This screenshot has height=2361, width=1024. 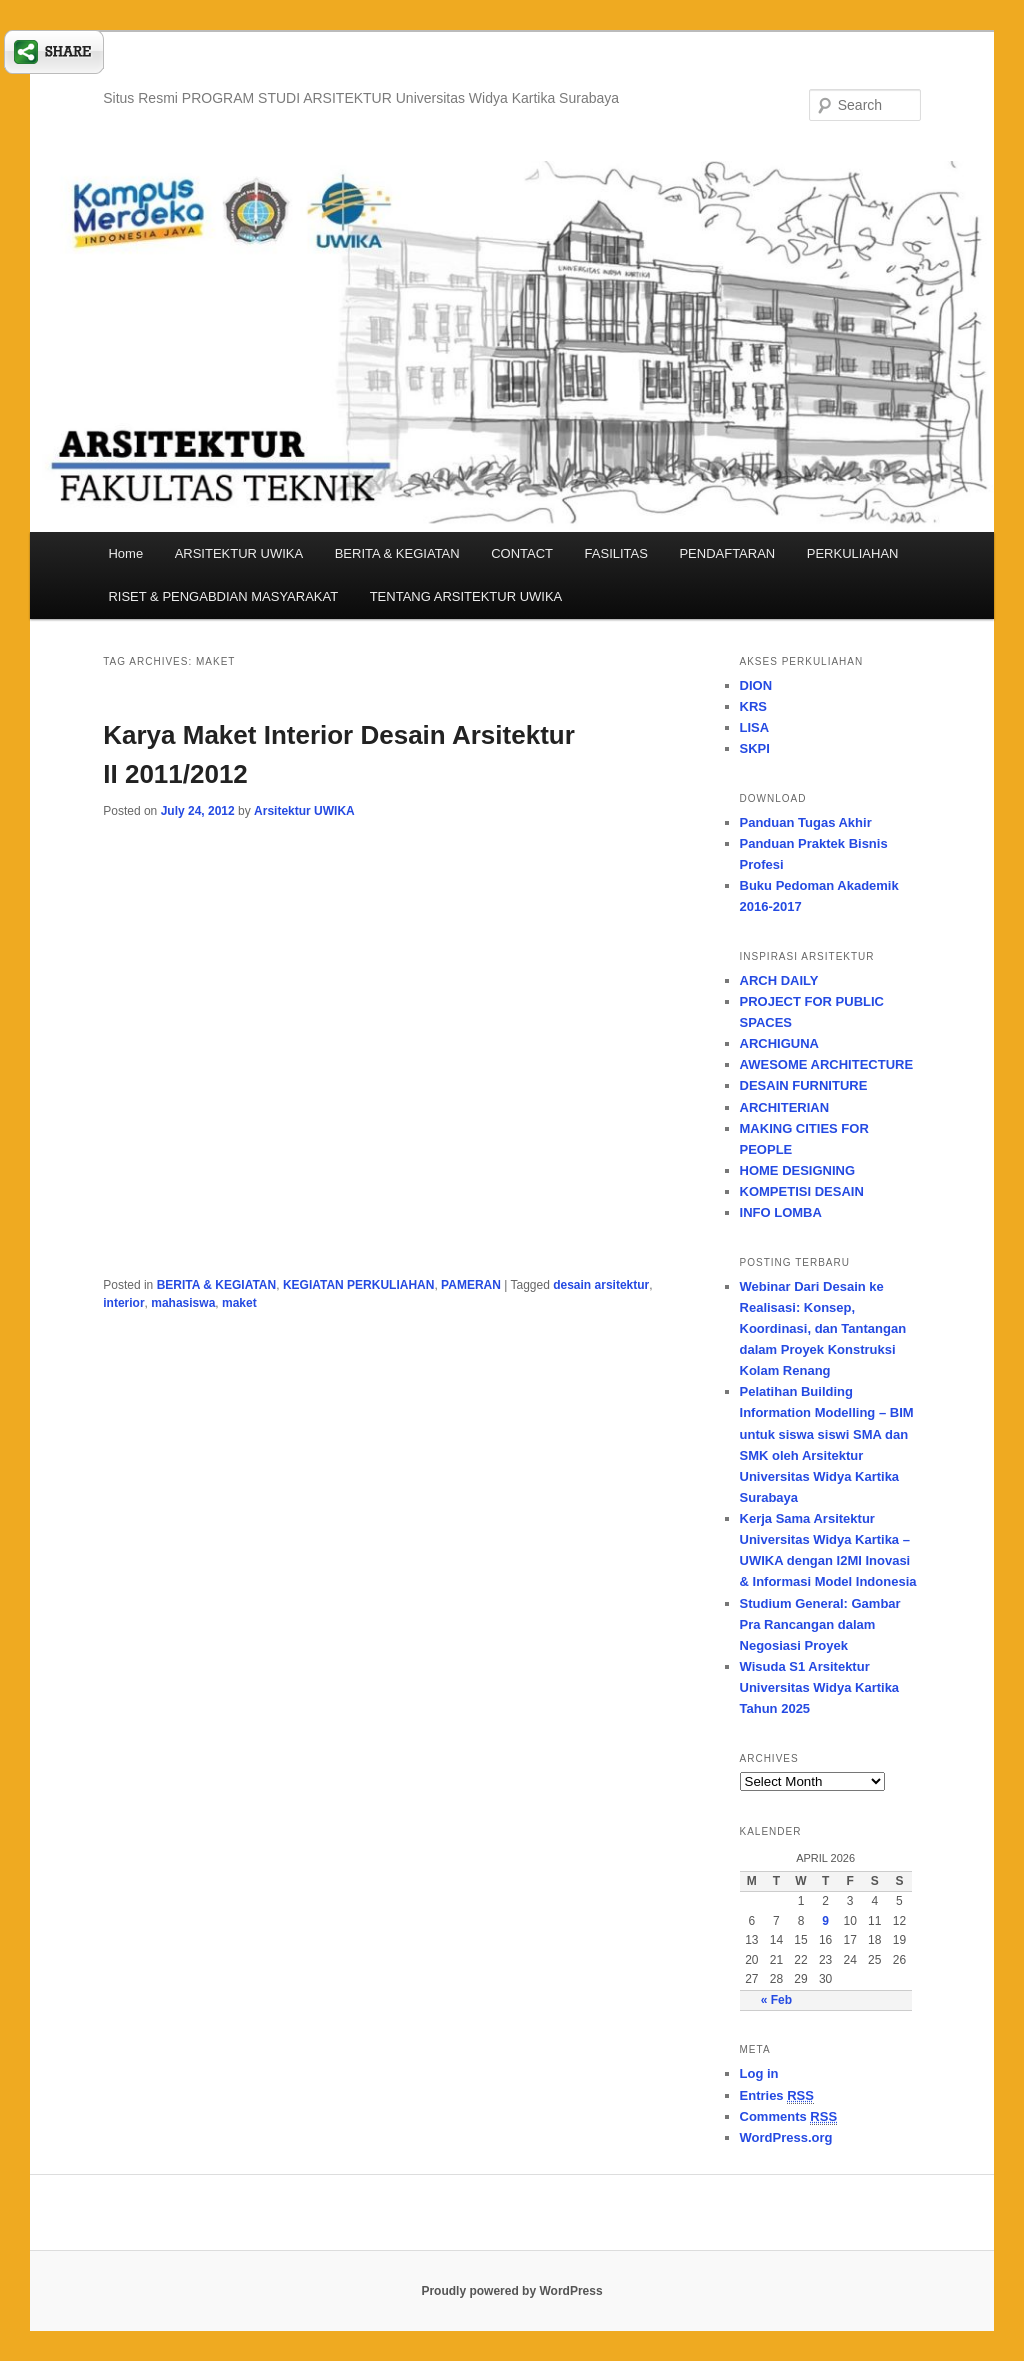 What do you see at coordinates (522, 553) in the screenshot?
I see `CONTACT` at bounding box center [522, 553].